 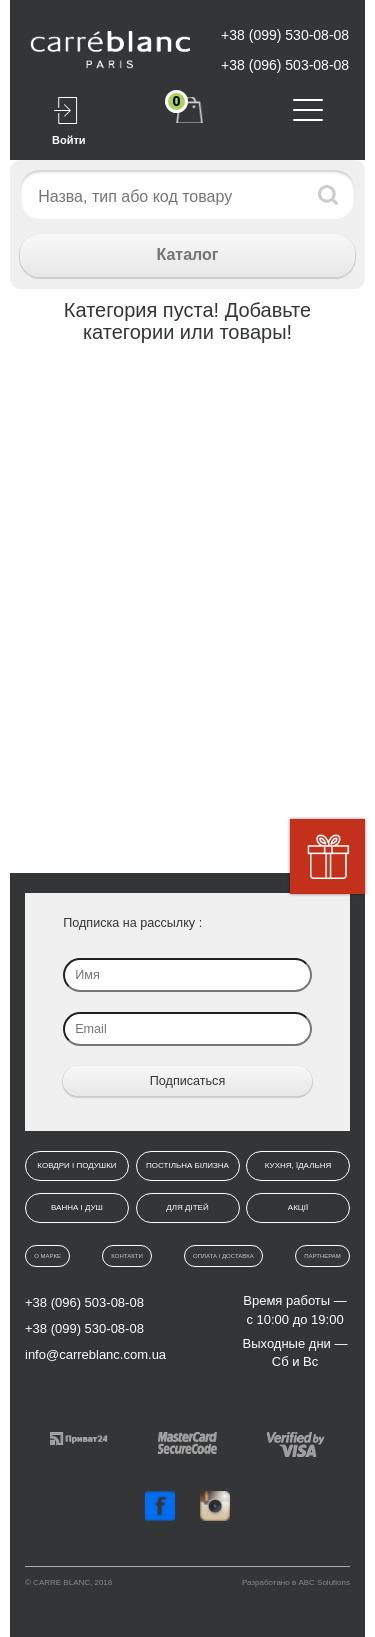 What do you see at coordinates (187, 1207) in the screenshot?
I see `Для дітей` at bounding box center [187, 1207].